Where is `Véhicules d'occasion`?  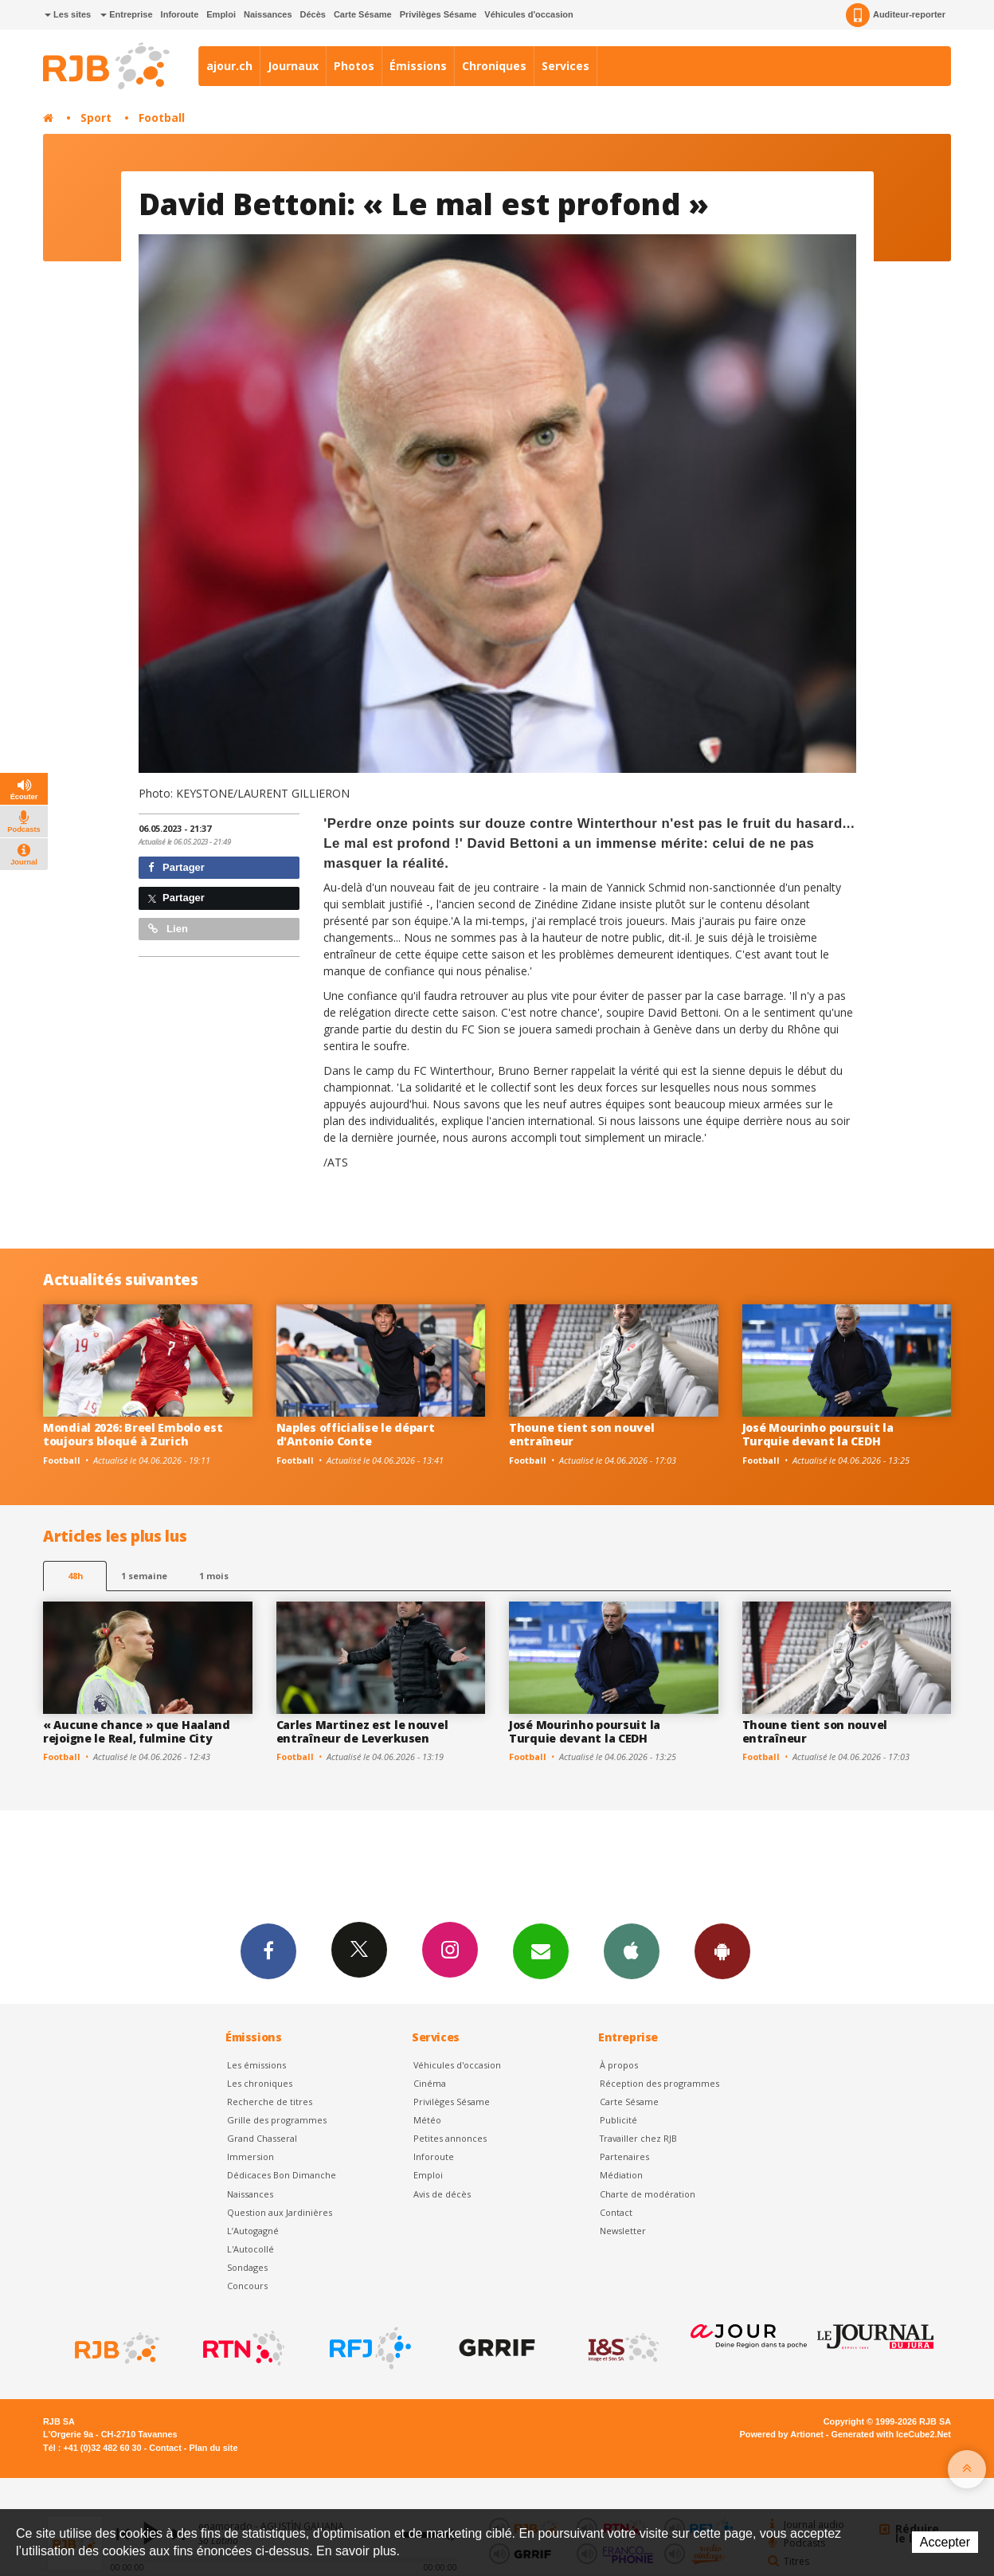
Véhicules d'occasion is located at coordinates (528, 14).